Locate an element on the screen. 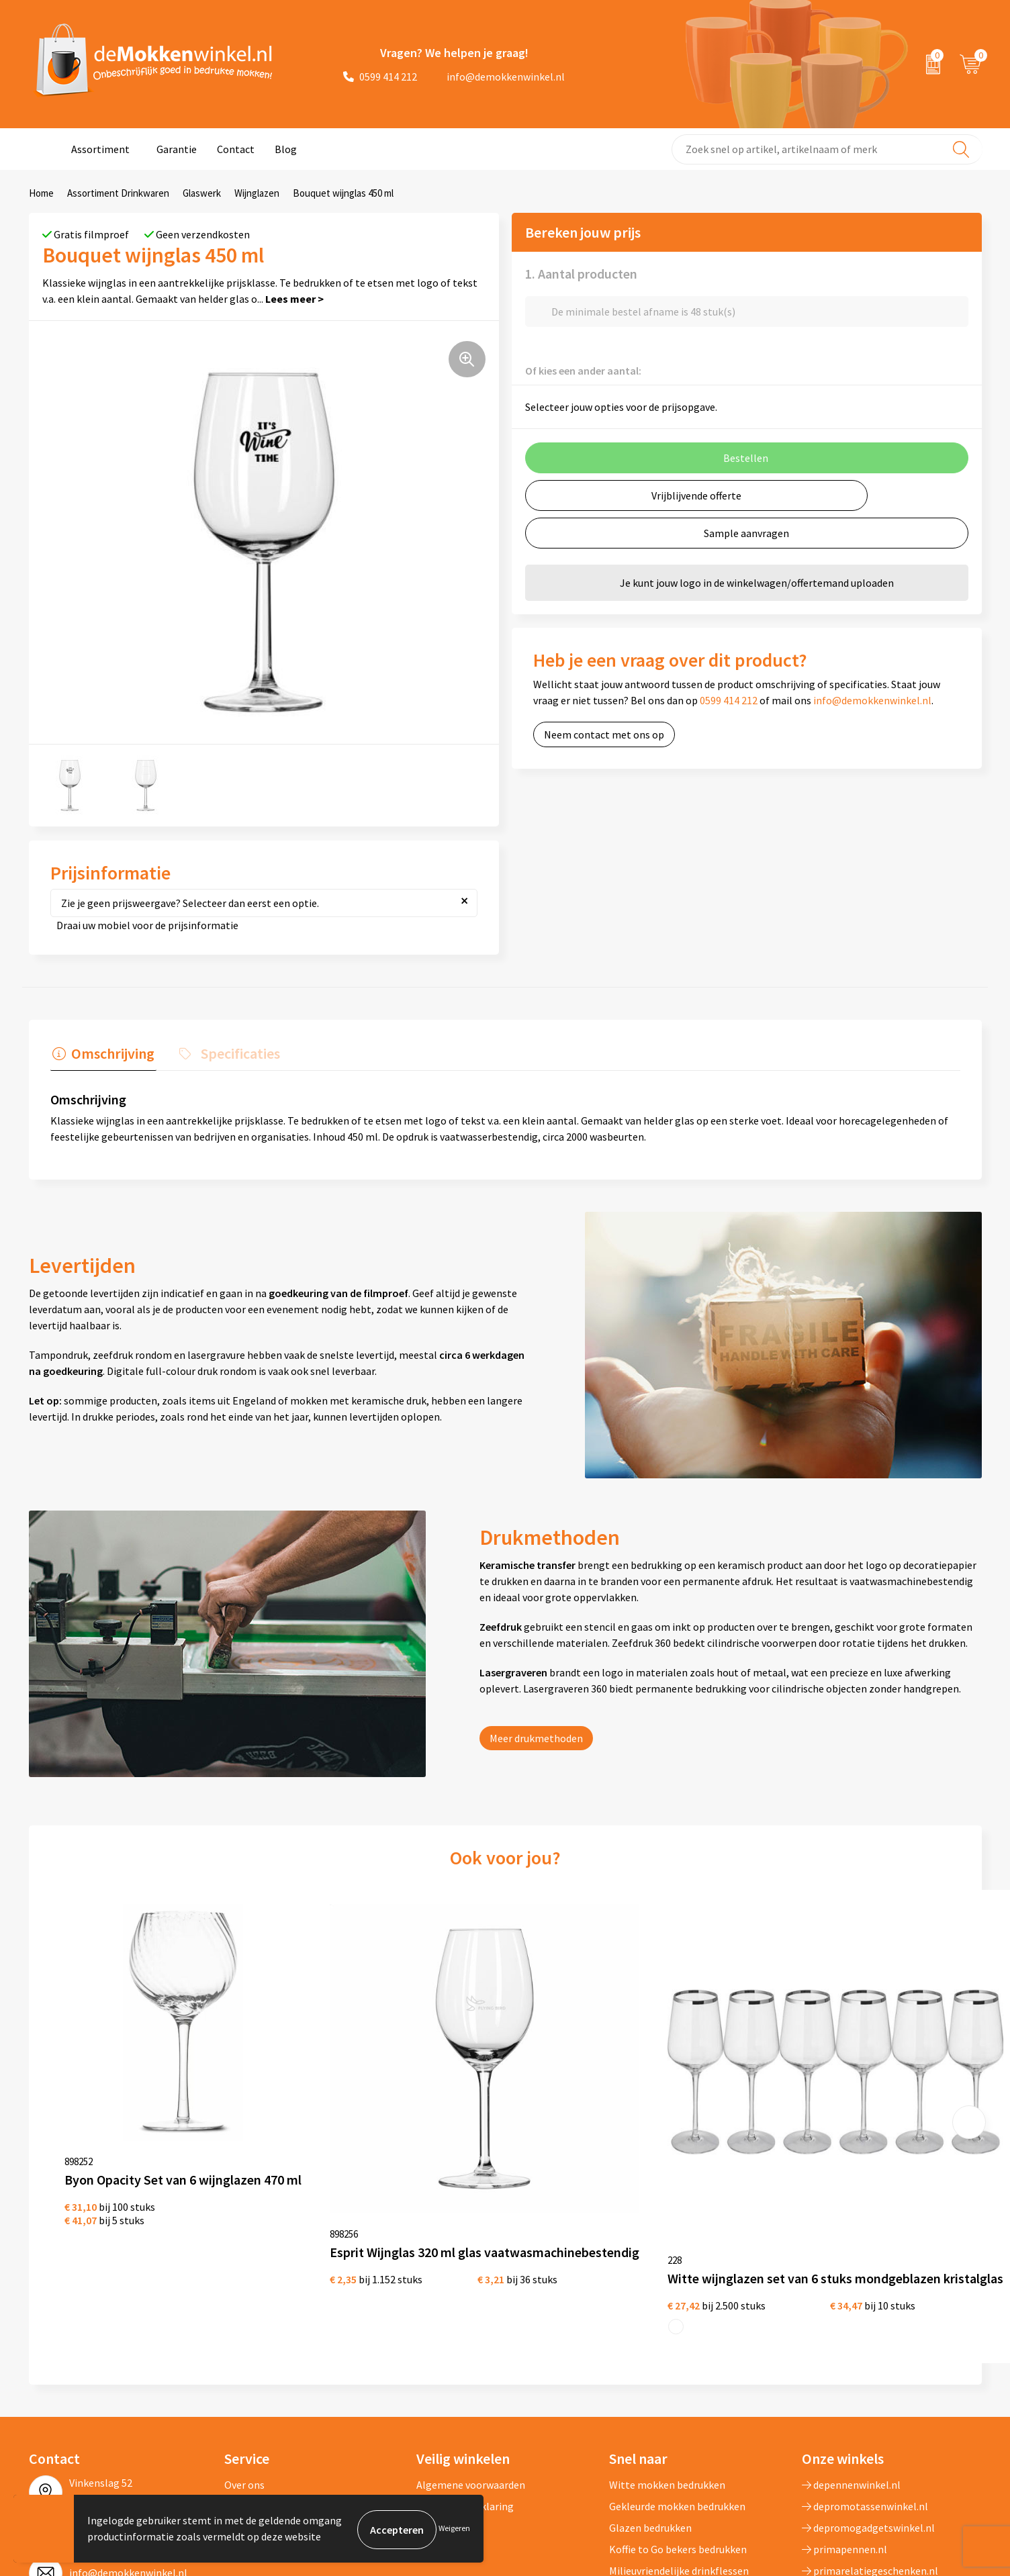 Image resolution: width=1010 pixels, height=2576 pixels. Weigeren is located at coordinates (454, 2529).